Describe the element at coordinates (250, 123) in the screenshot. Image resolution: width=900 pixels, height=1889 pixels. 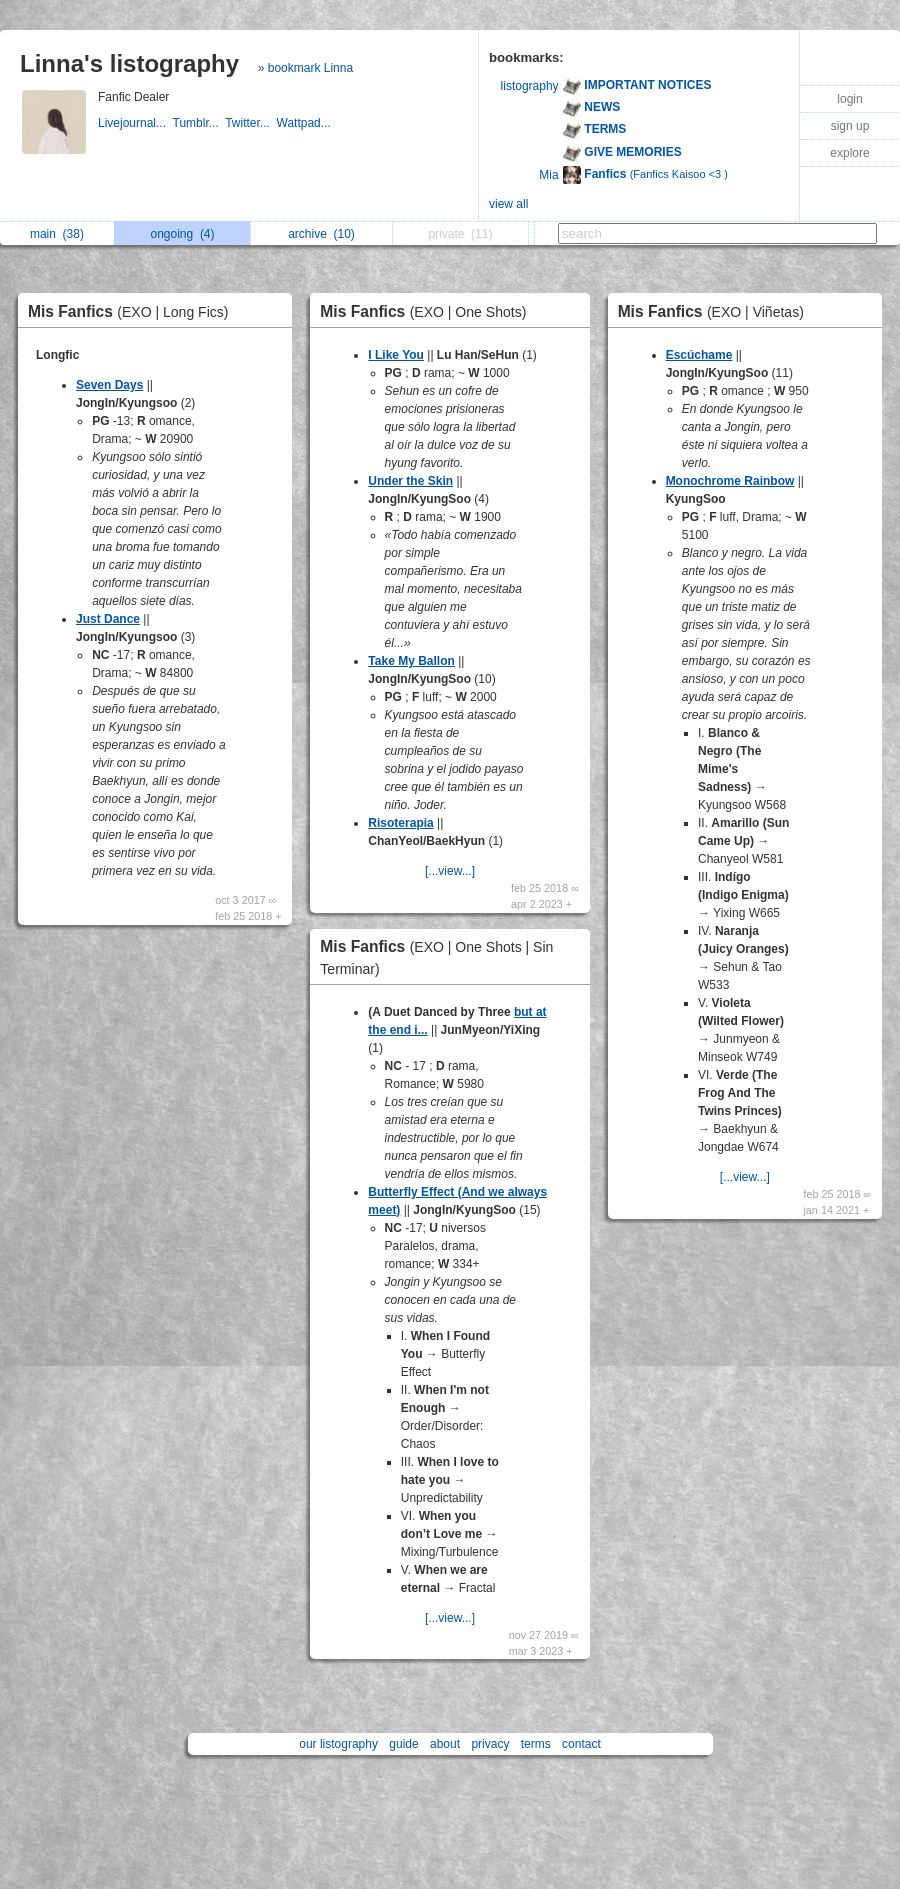
I see `Twitter...` at that location.